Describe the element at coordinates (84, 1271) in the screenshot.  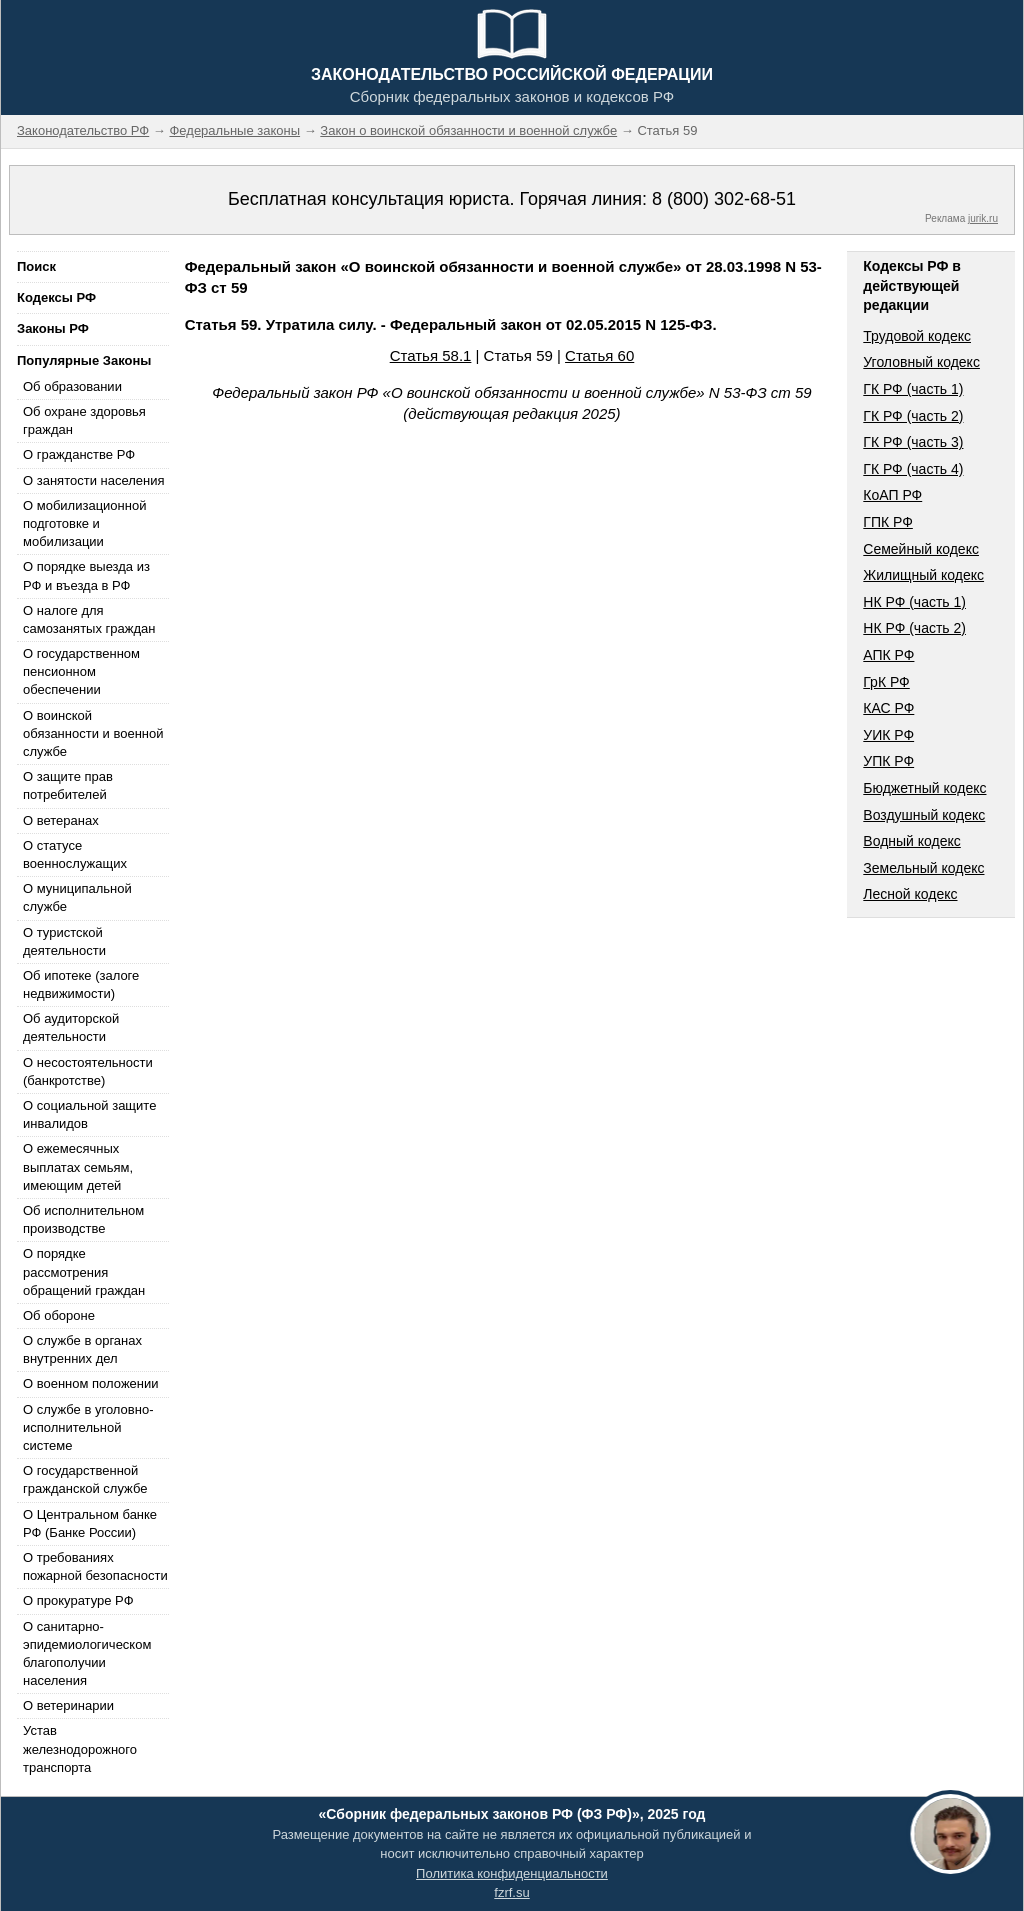
I see `О порядке рассмотрения обращений граждан` at that location.